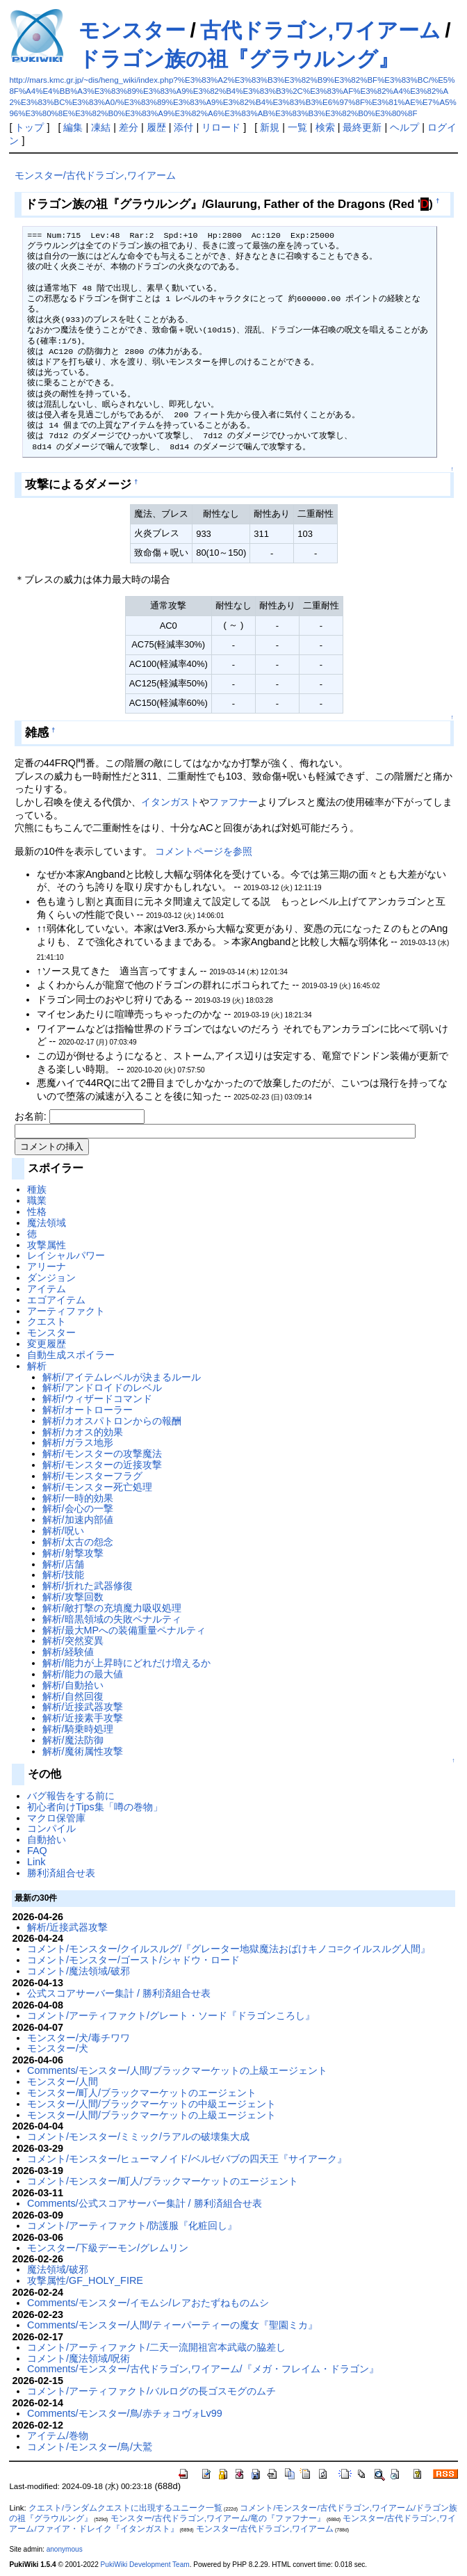  I want to click on 性格, so click(37, 1211).